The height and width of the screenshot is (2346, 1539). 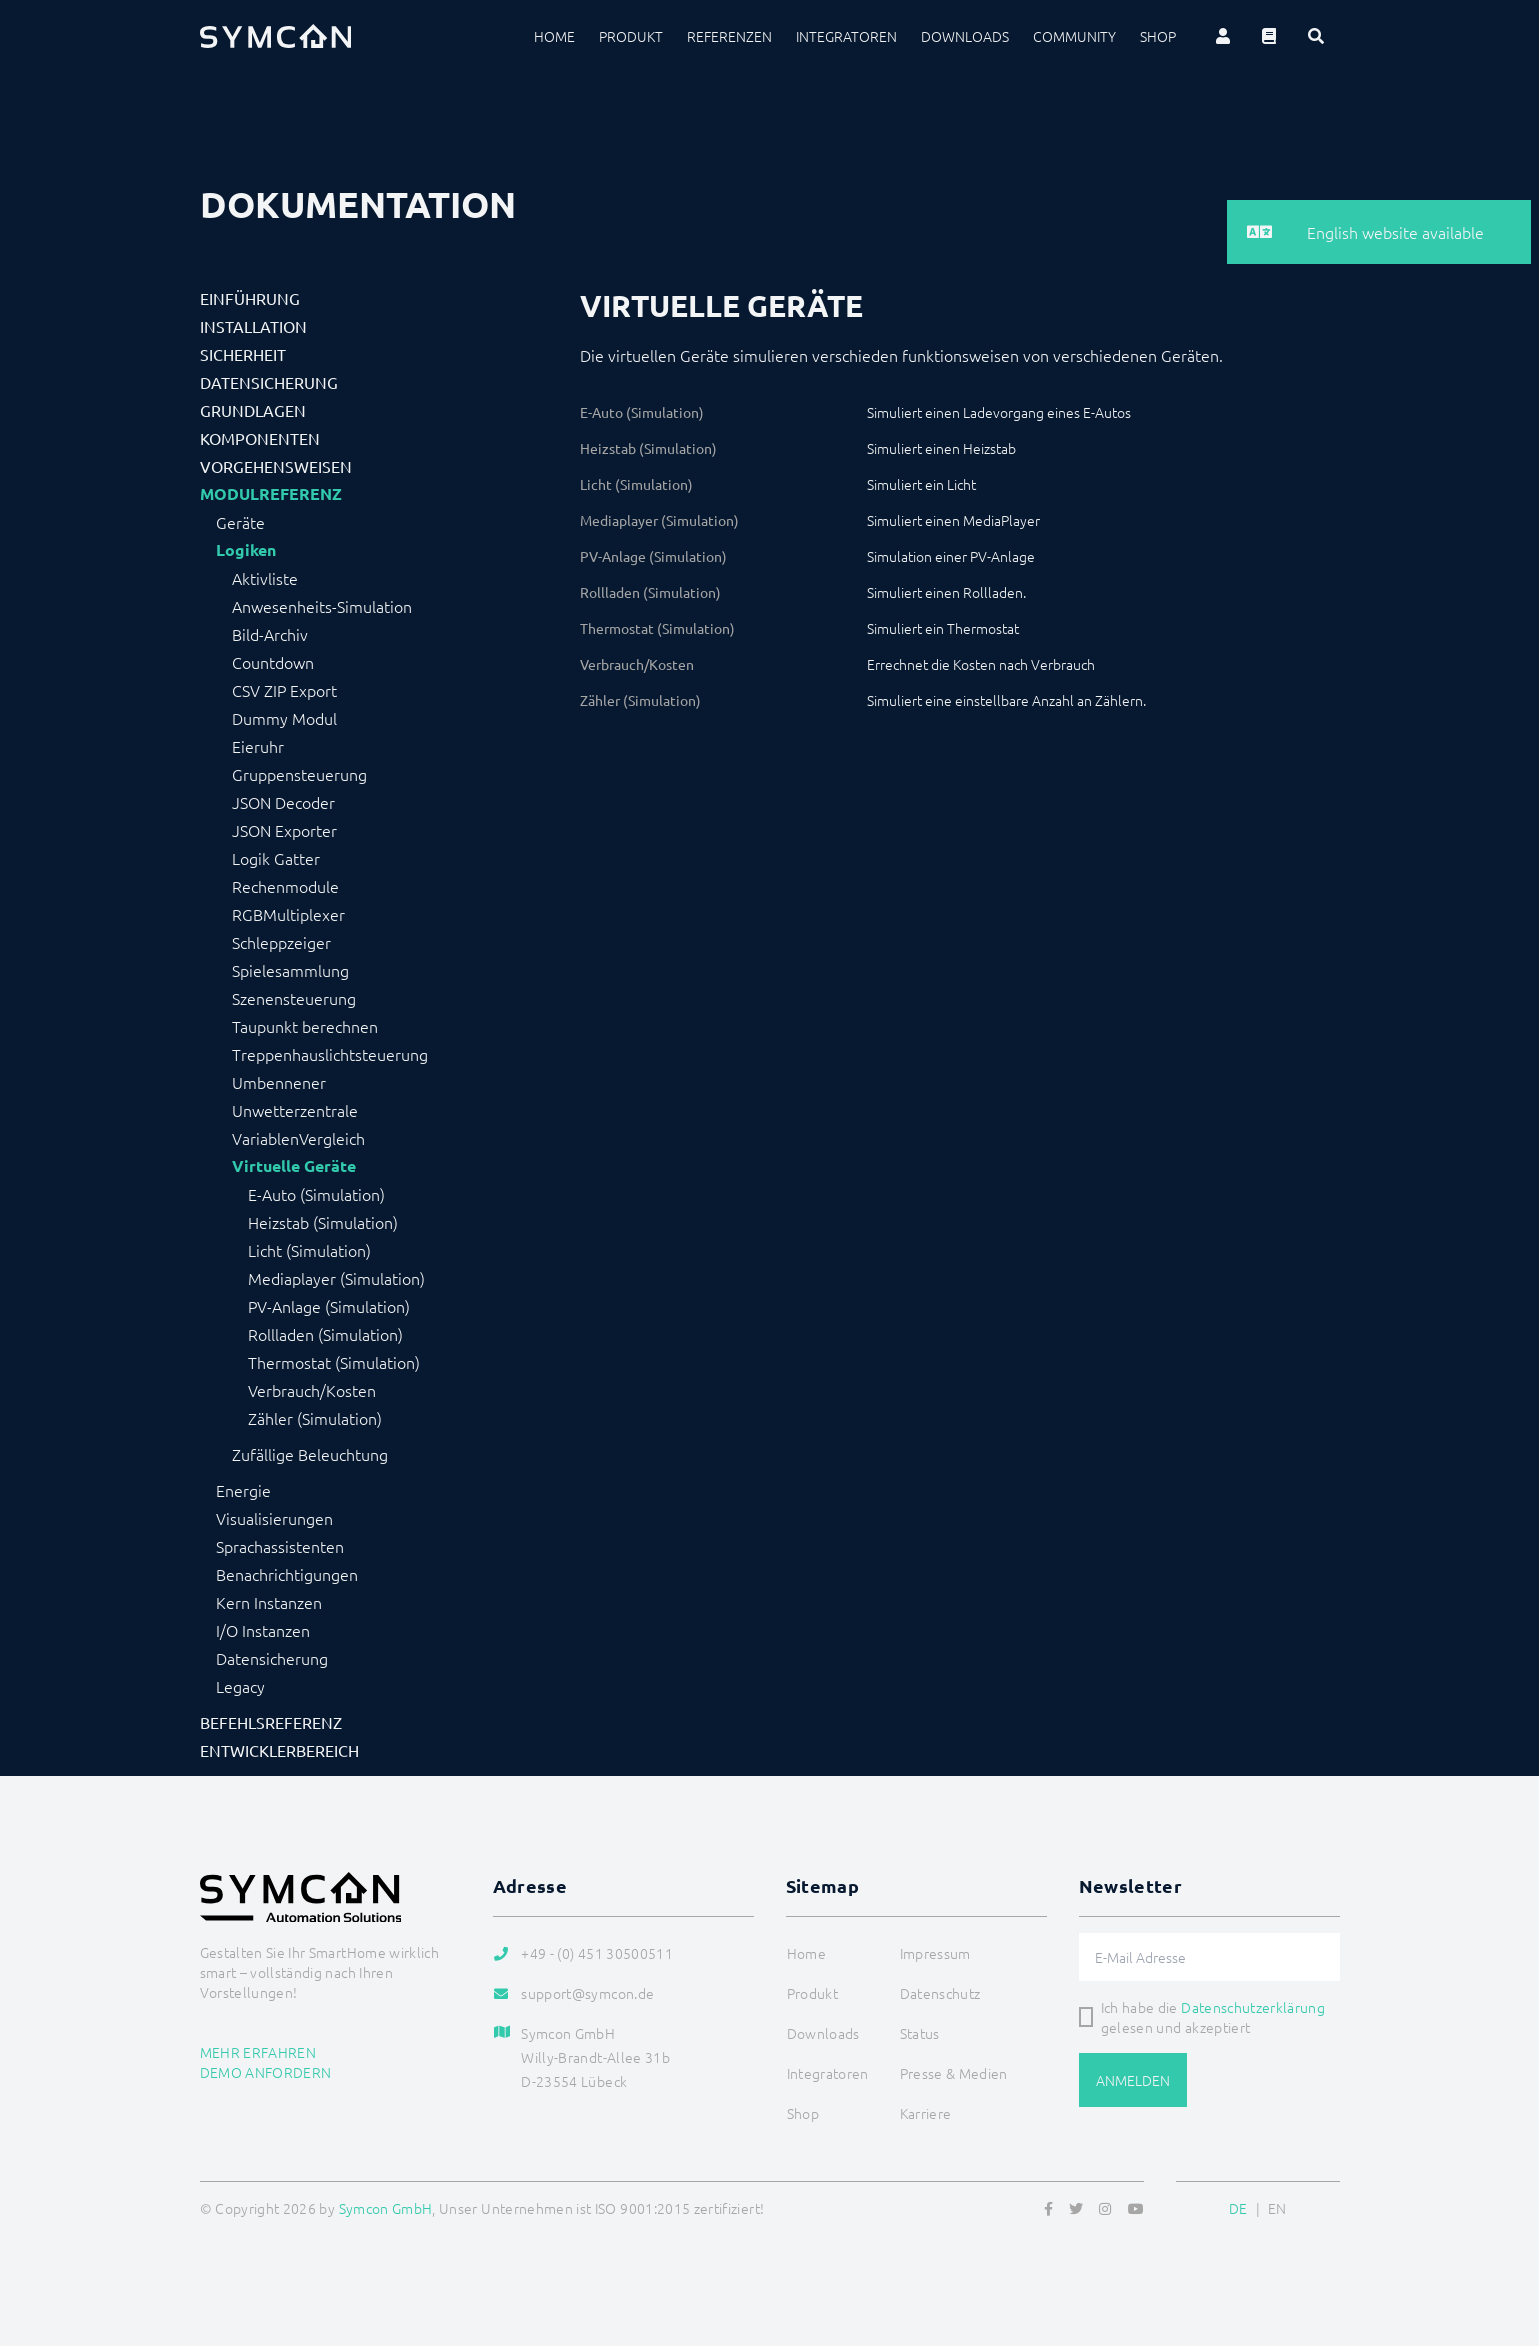 What do you see at coordinates (846, 36) in the screenshot?
I see `Integratoren` at bounding box center [846, 36].